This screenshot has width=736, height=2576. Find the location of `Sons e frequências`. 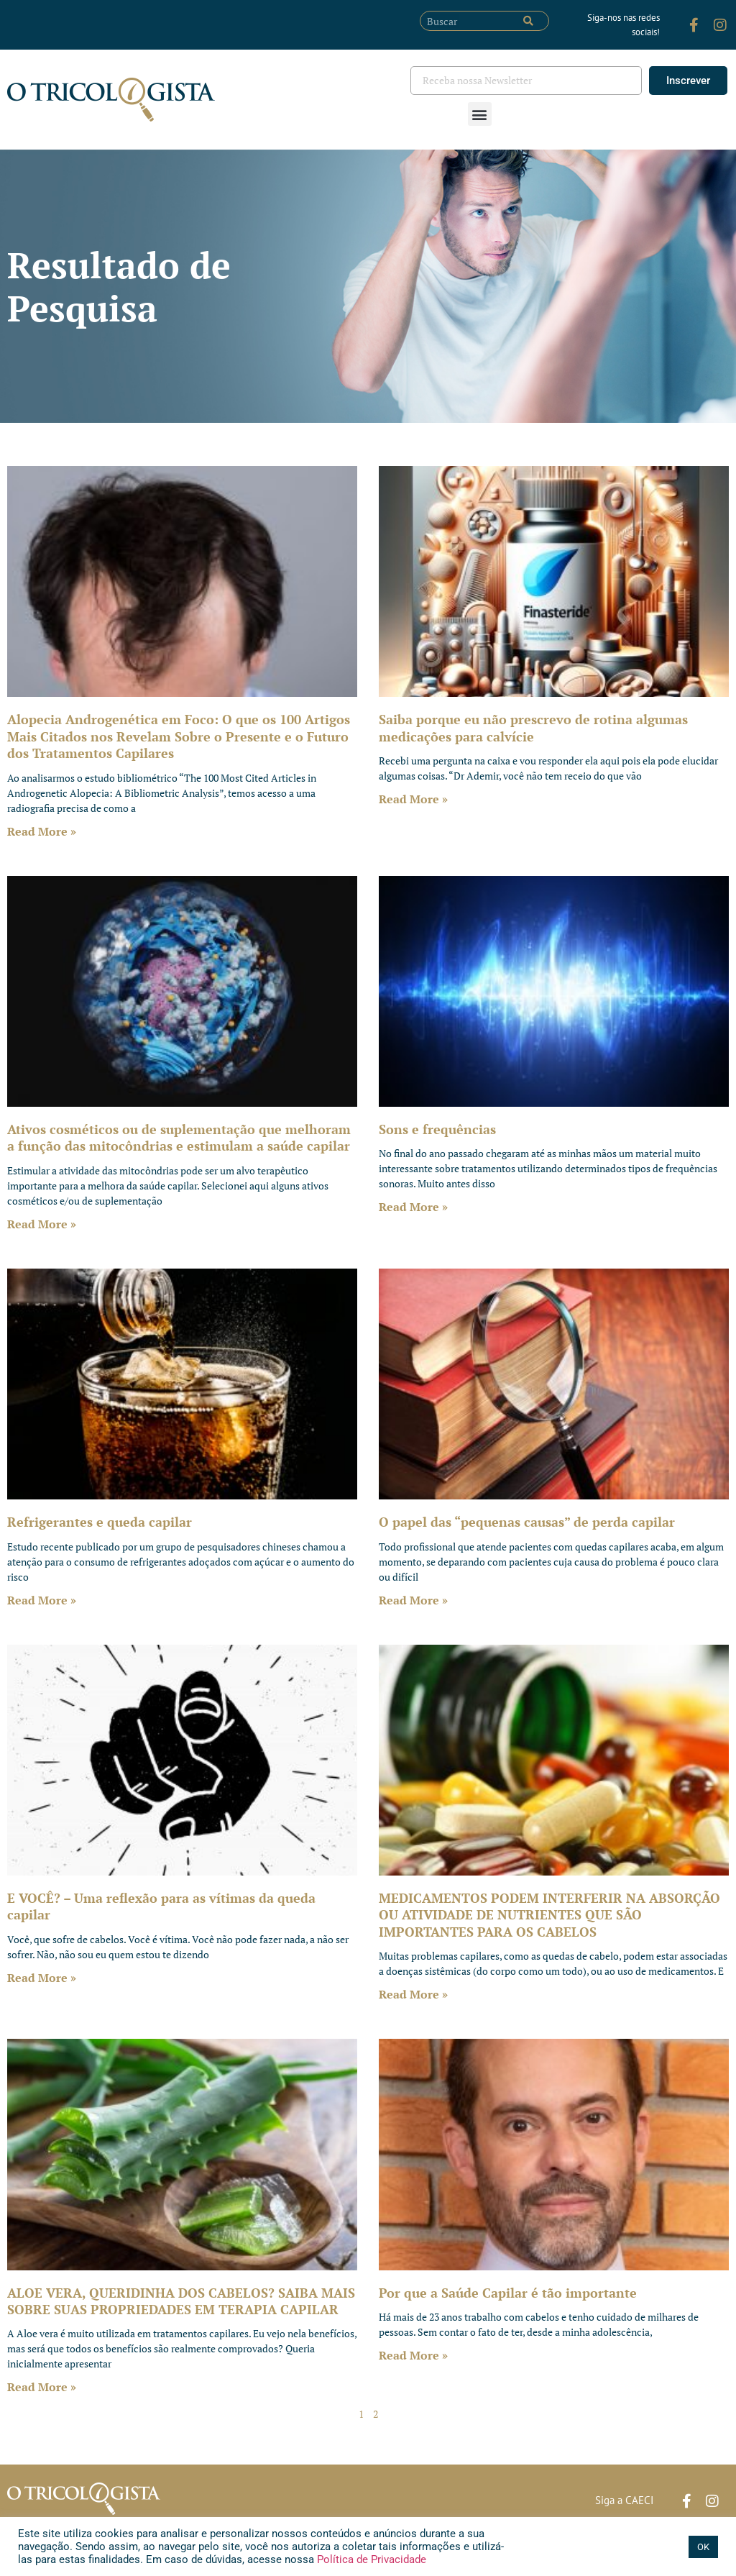

Sons e frequências is located at coordinates (437, 1129).